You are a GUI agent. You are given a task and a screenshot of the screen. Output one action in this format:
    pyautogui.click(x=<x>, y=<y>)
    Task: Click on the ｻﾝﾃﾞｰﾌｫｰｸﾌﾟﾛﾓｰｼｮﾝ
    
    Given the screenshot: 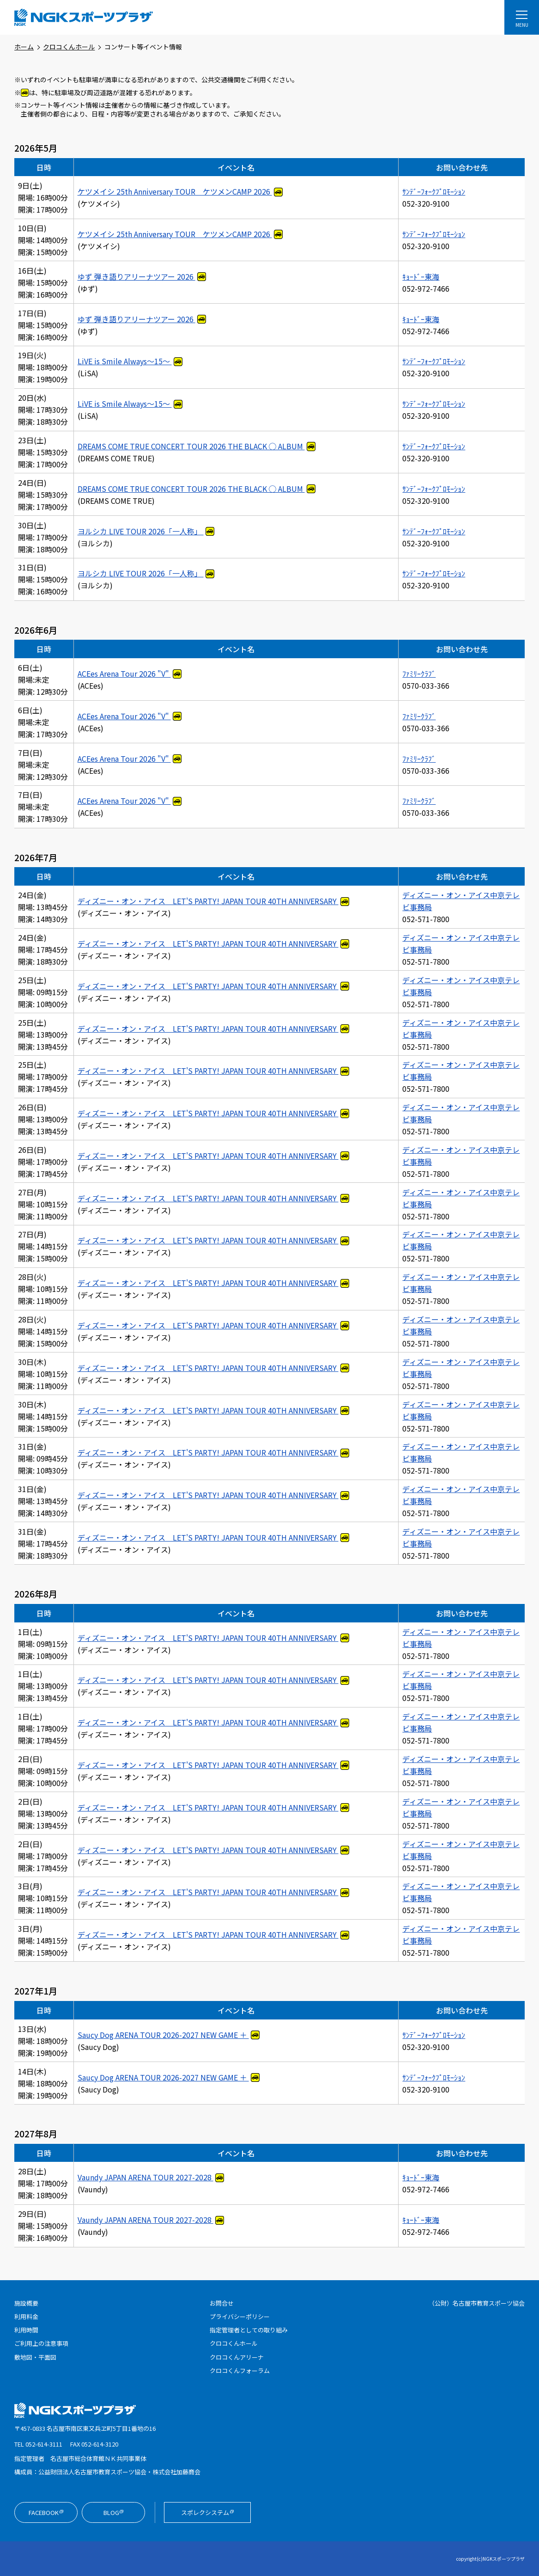 What is the action you would take?
    pyautogui.click(x=433, y=191)
    